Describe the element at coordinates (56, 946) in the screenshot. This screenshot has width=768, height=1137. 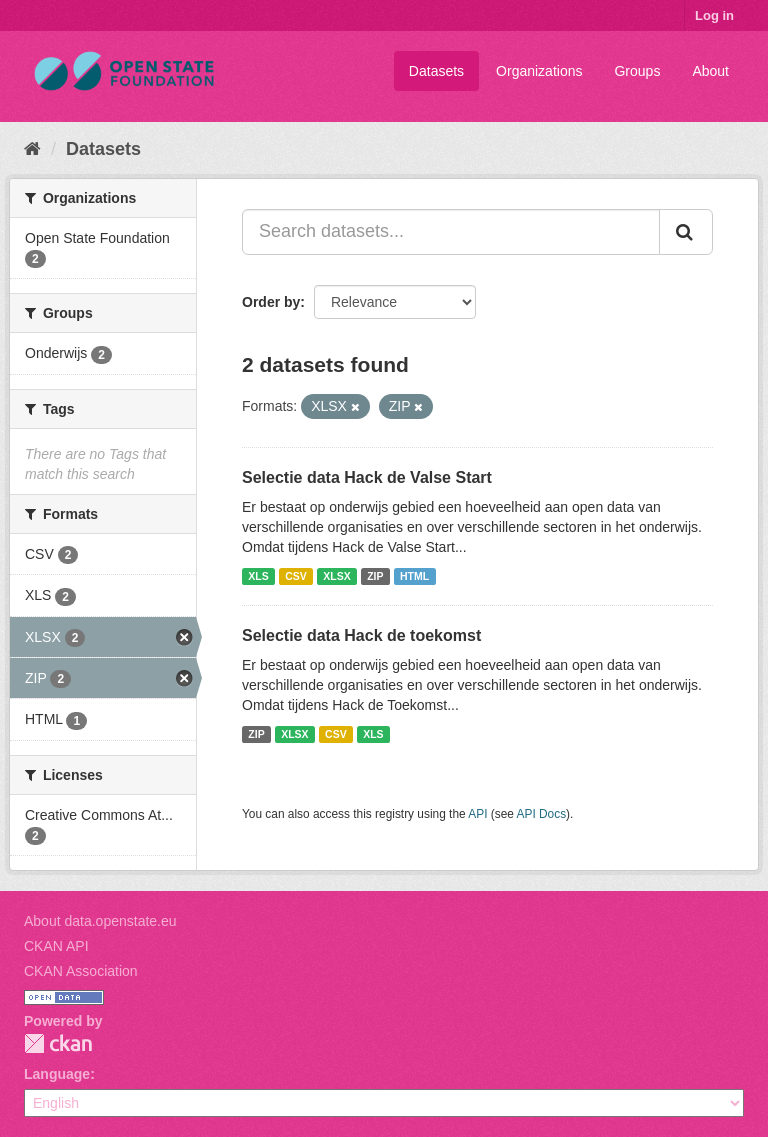
I see `CKAN API` at that location.